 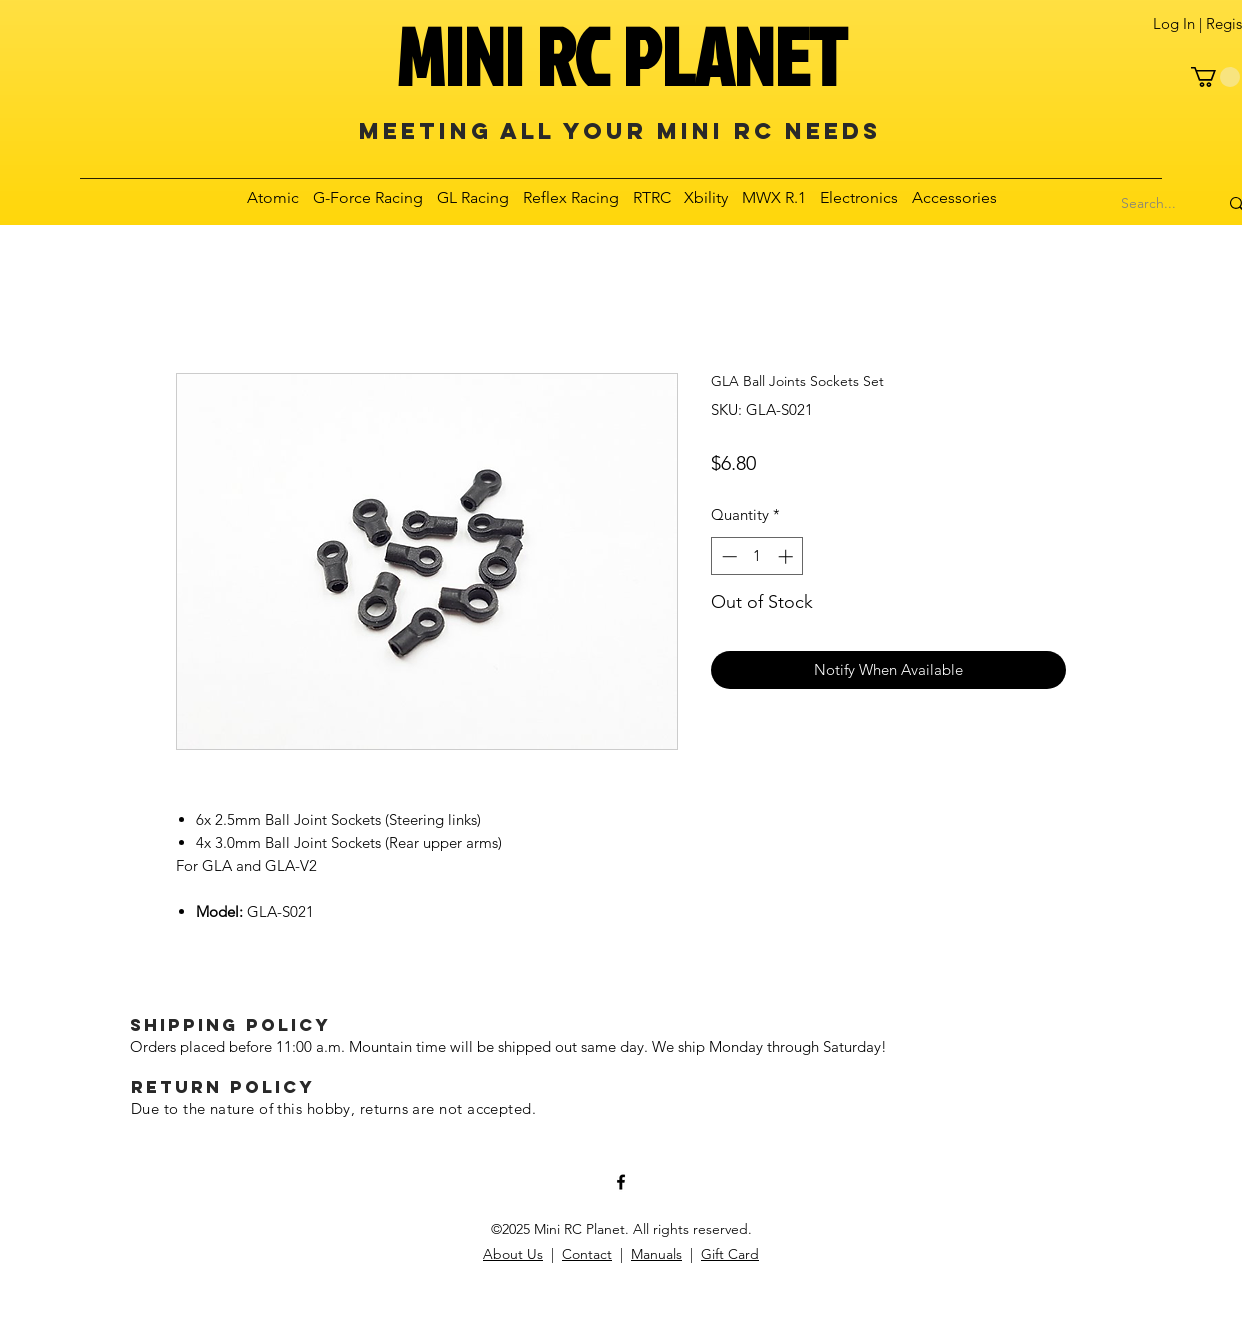 What do you see at coordinates (727, 556) in the screenshot?
I see `[Decrement]` at bounding box center [727, 556].